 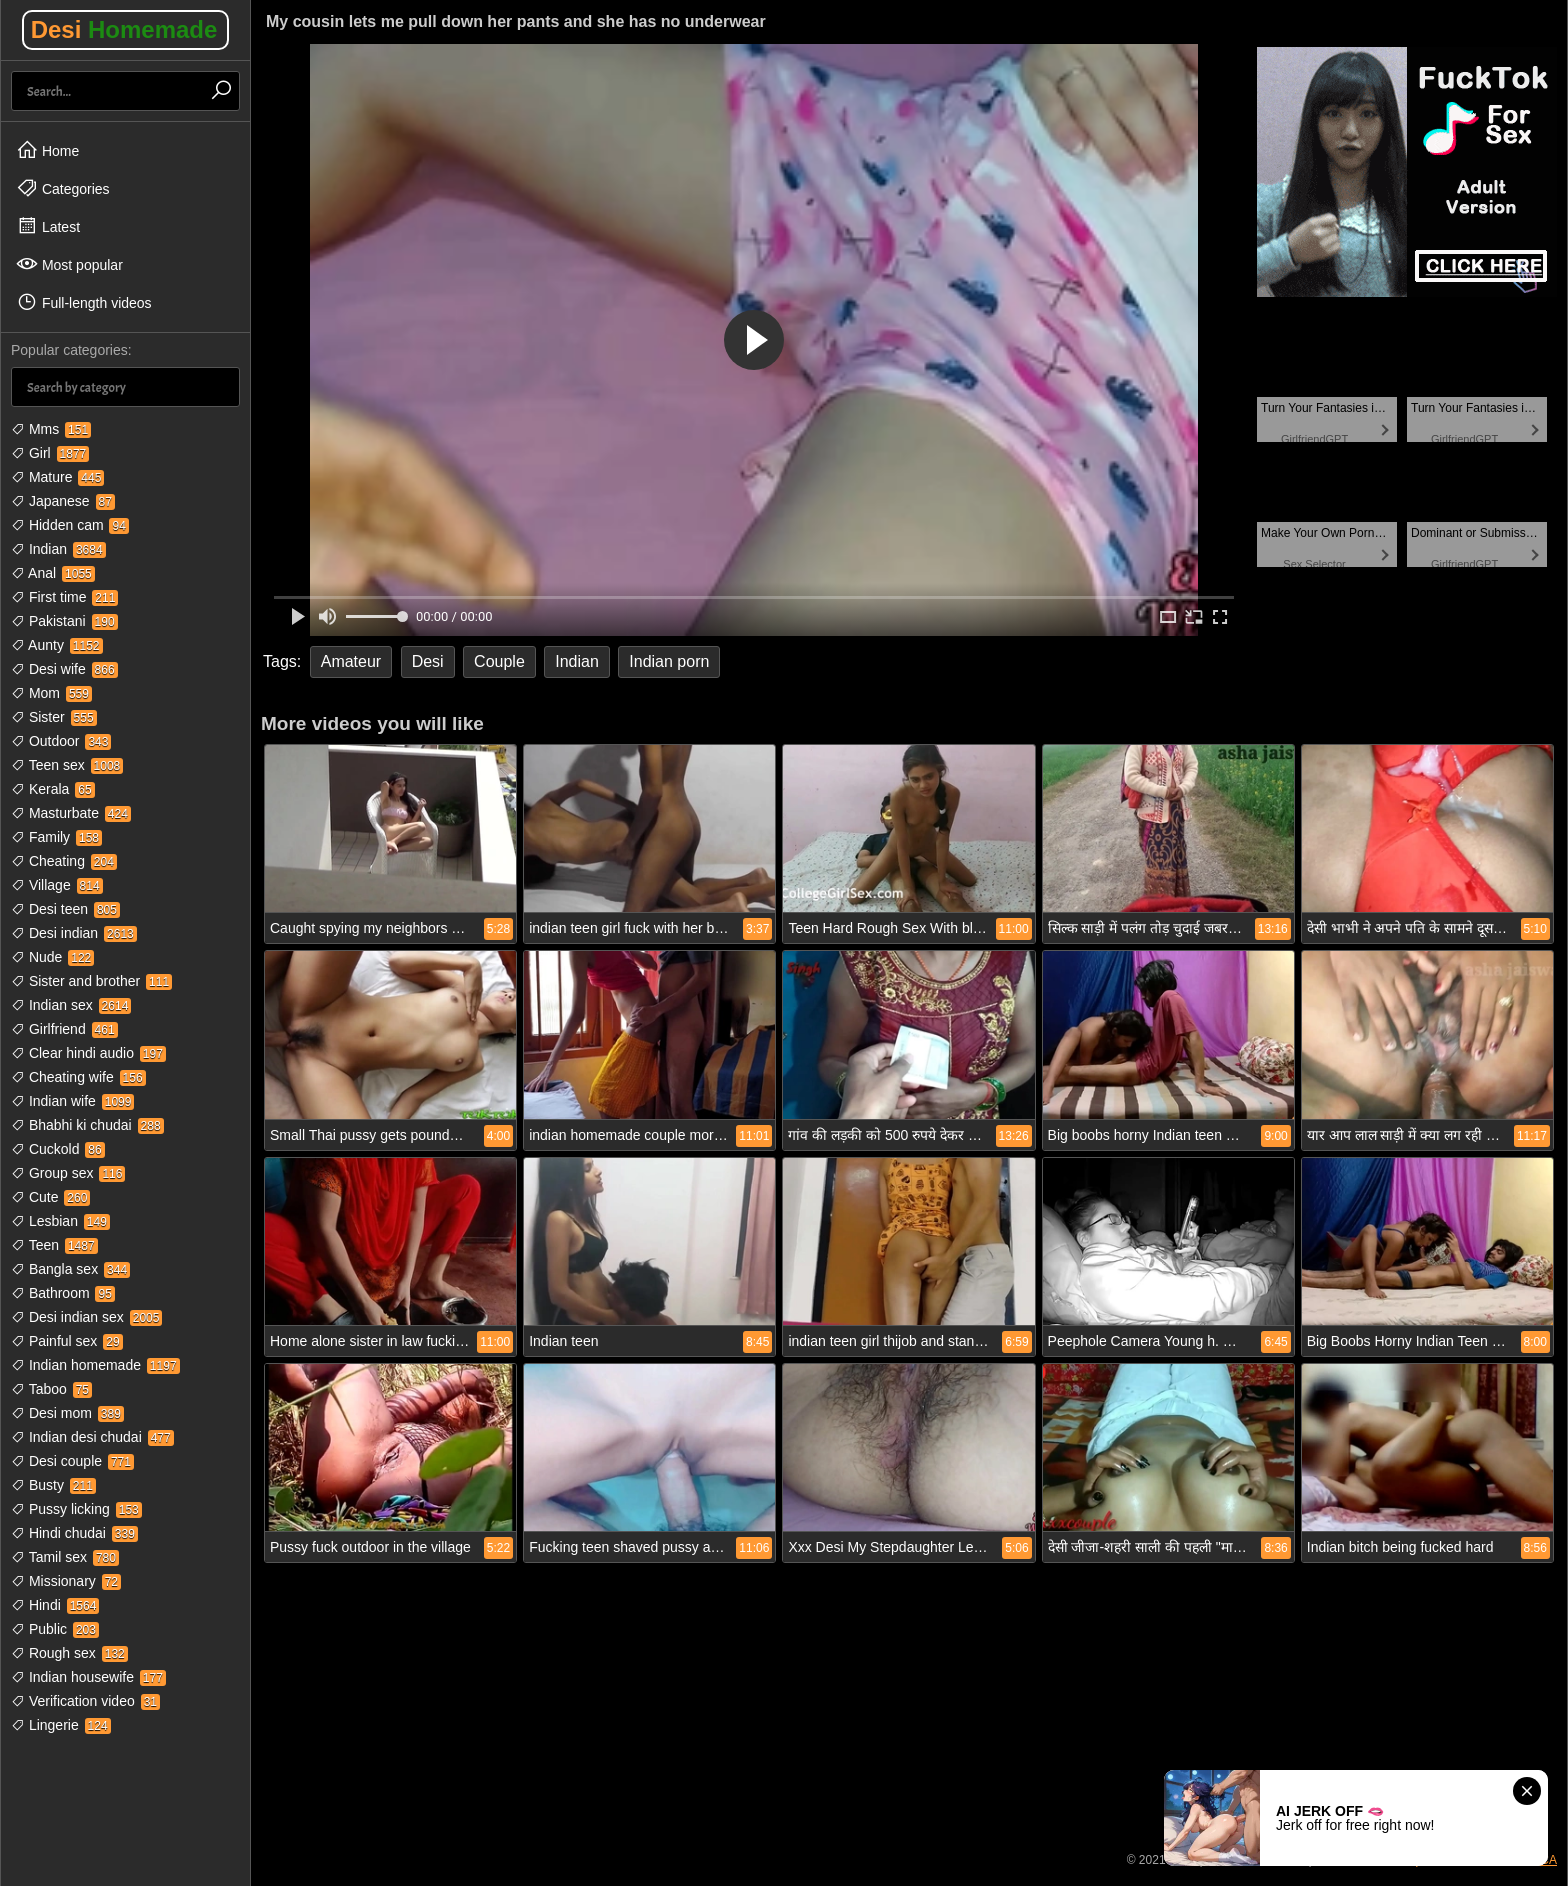 What do you see at coordinates (72, 1461) in the screenshot?
I see `Desi couple` at bounding box center [72, 1461].